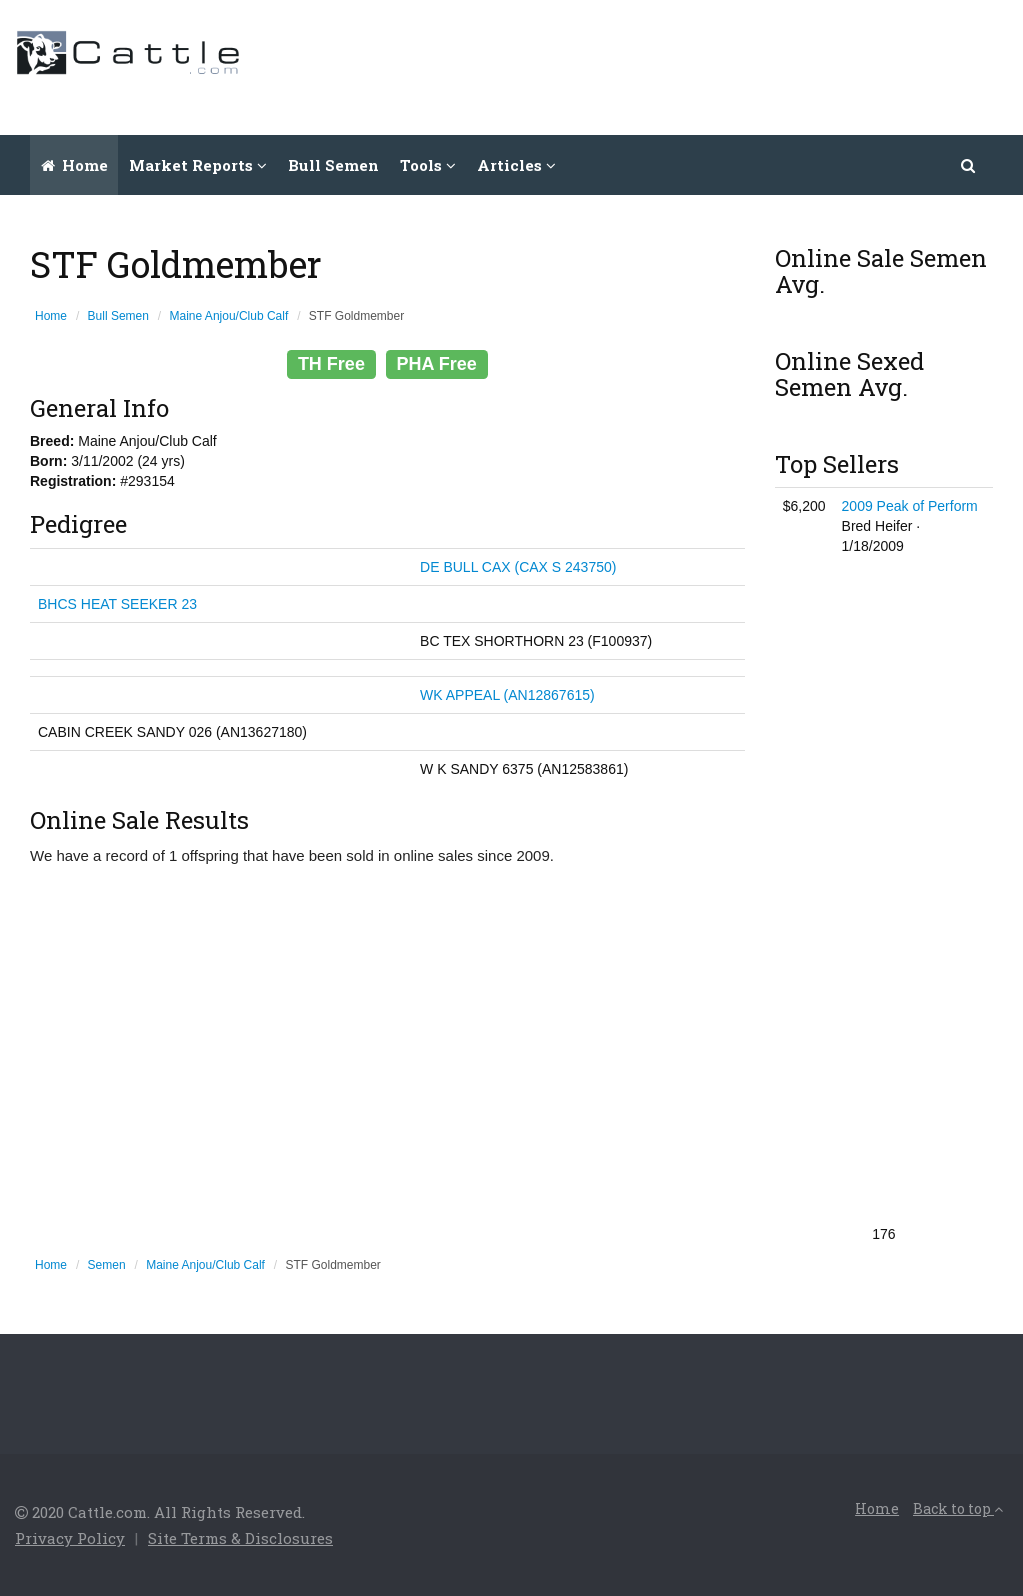  Describe the element at coordinates (229, 316) in the screenshot. I see `Maine Anjou/Club Calf` at that location.